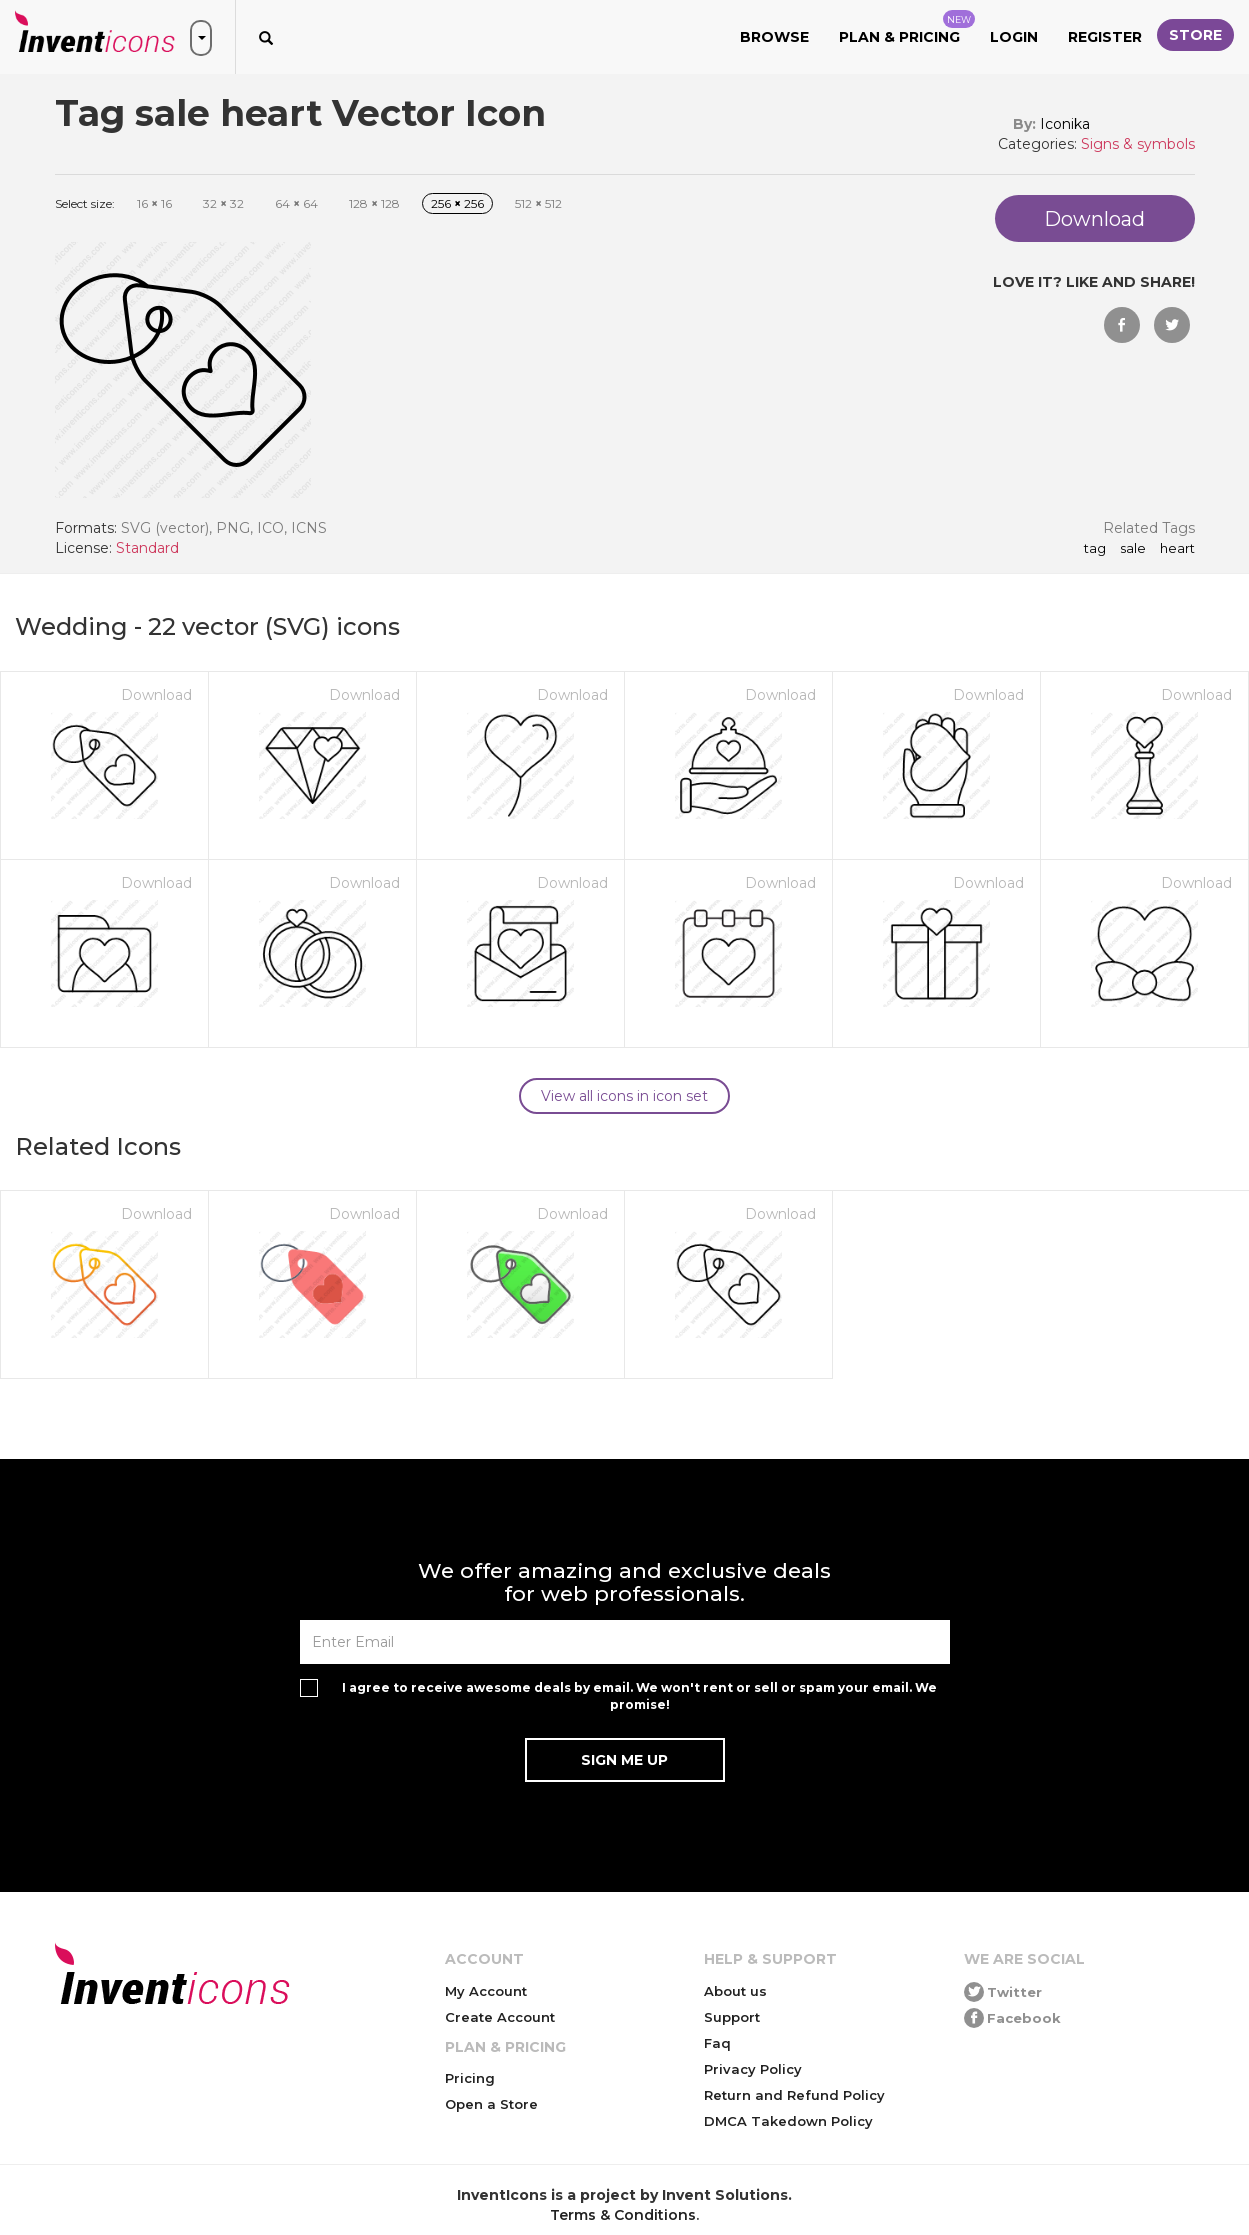  What do you see at coordinates (732, 2017) in the screenshot?
I see `Support` at bounding box center [732, 2017].